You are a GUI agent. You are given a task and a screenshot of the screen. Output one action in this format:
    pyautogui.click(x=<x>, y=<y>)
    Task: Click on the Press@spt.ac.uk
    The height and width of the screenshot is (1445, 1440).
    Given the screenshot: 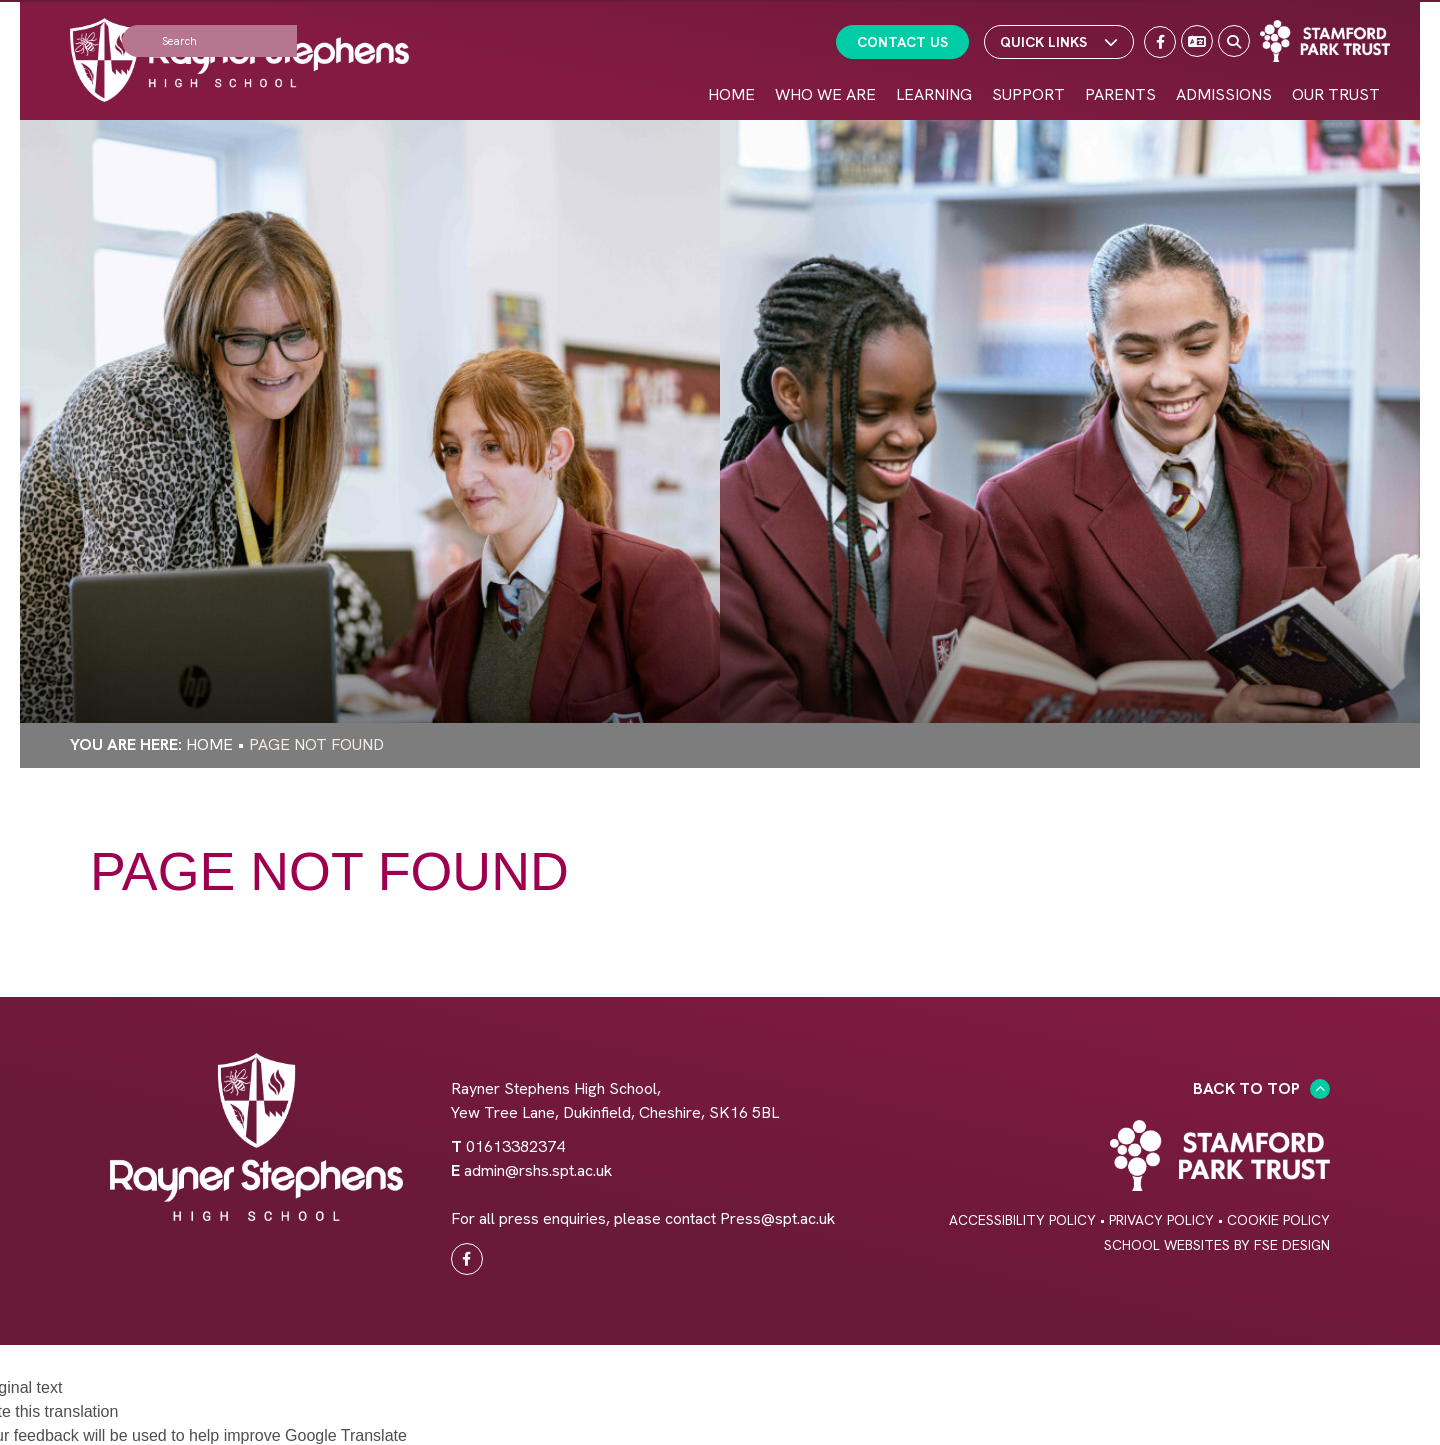 What is the action you would take?
    pyautogui.click(x=777, y=1218)
    